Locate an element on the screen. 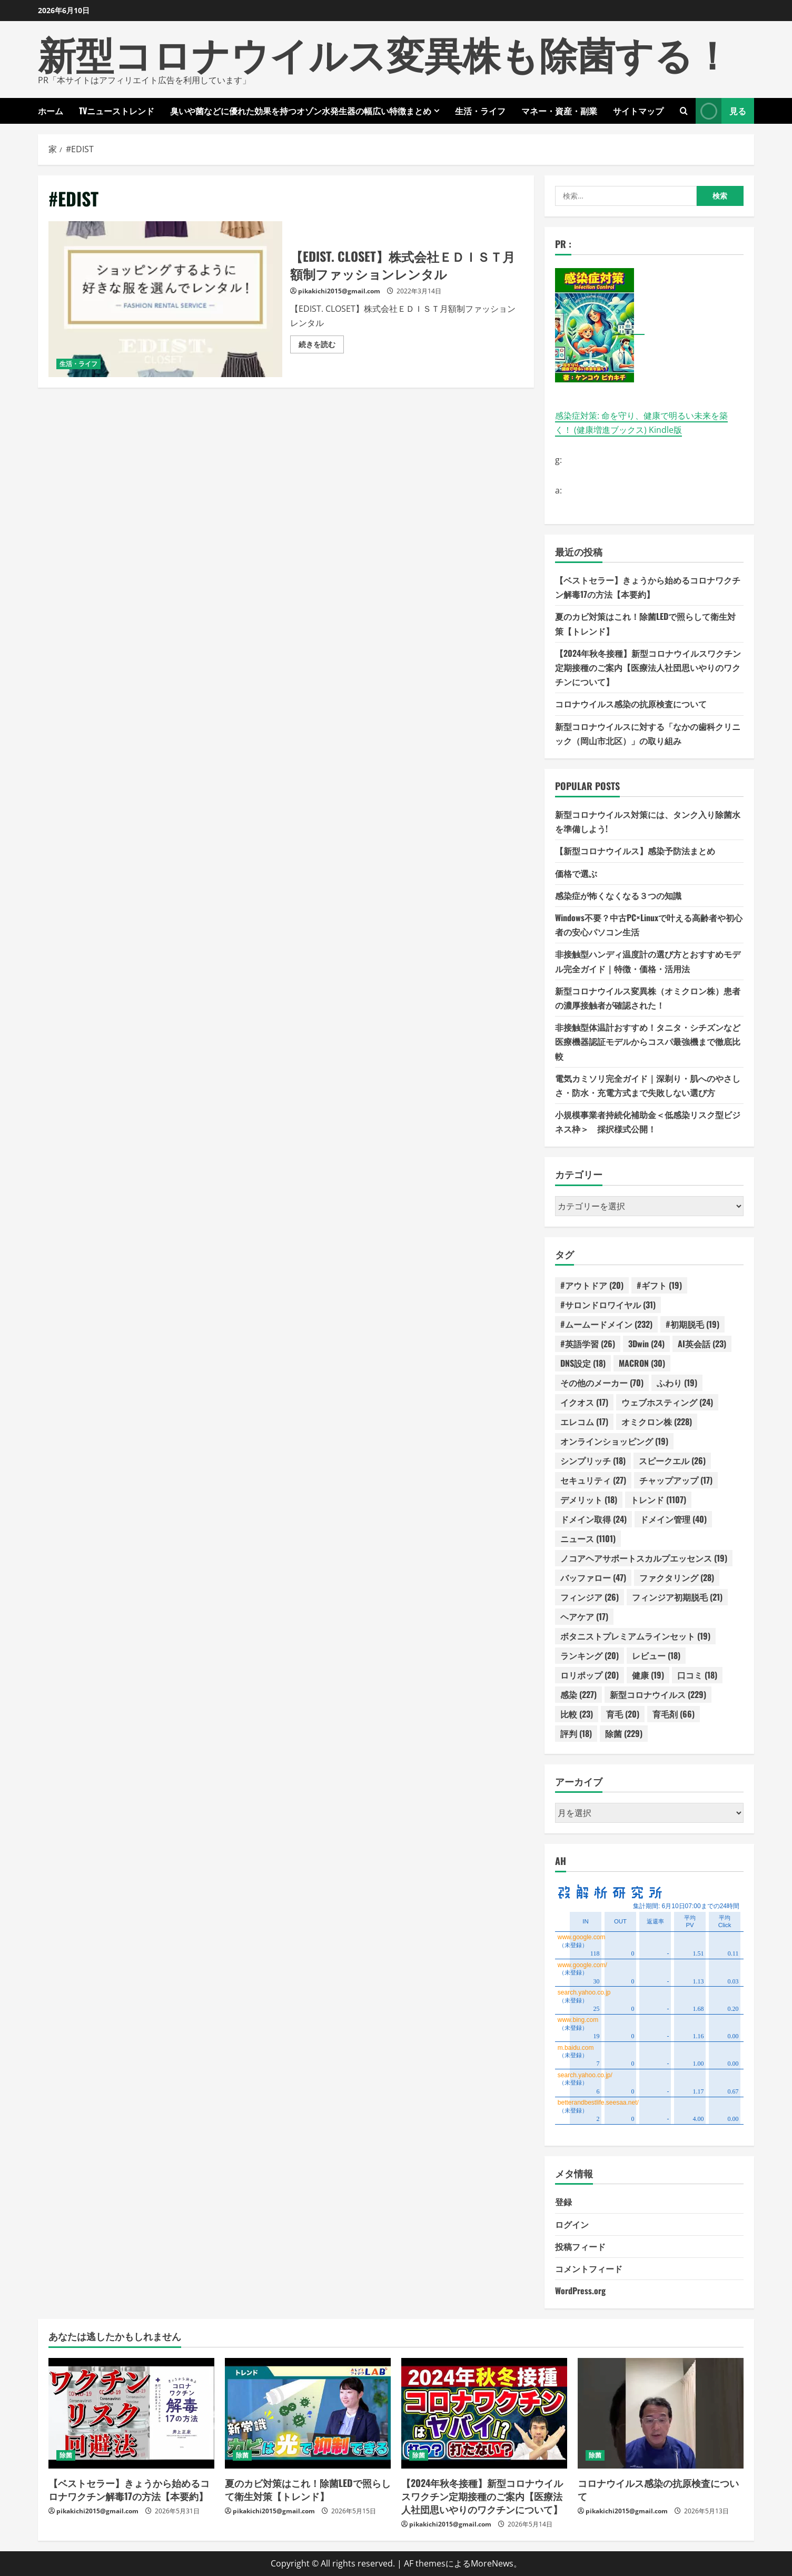  DNS設定 [DNS設定 (18個の項目)] is located at coordinates (583, 1363).